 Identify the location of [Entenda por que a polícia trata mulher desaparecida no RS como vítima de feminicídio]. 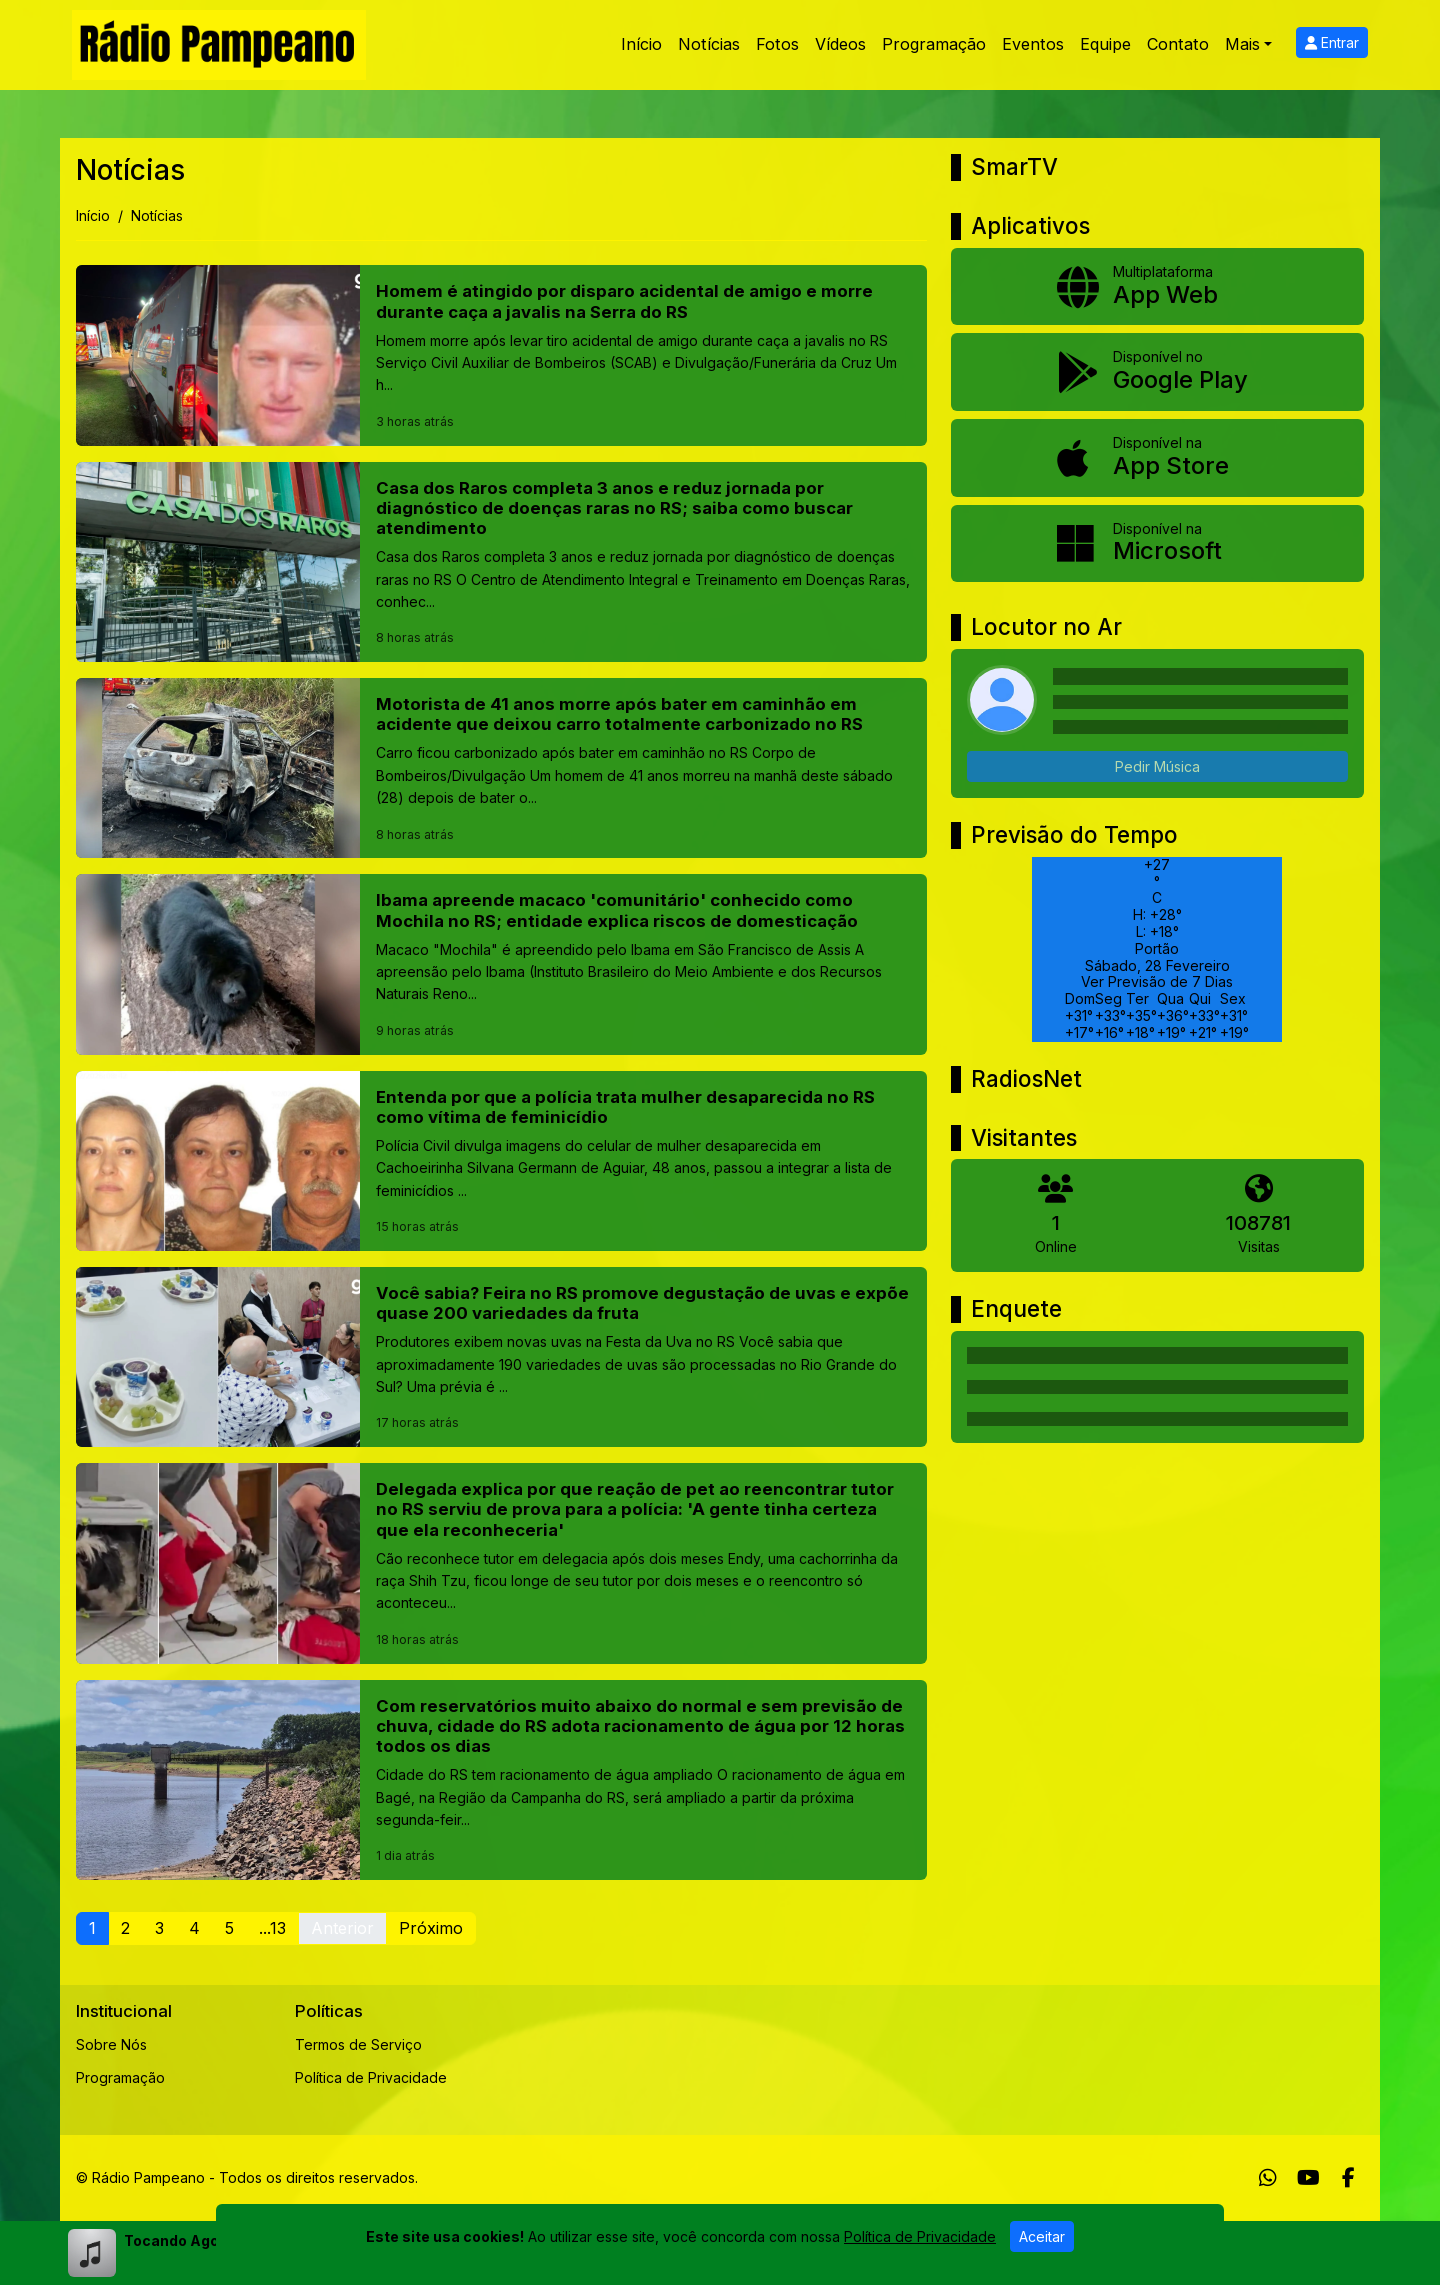
(501, 1161).